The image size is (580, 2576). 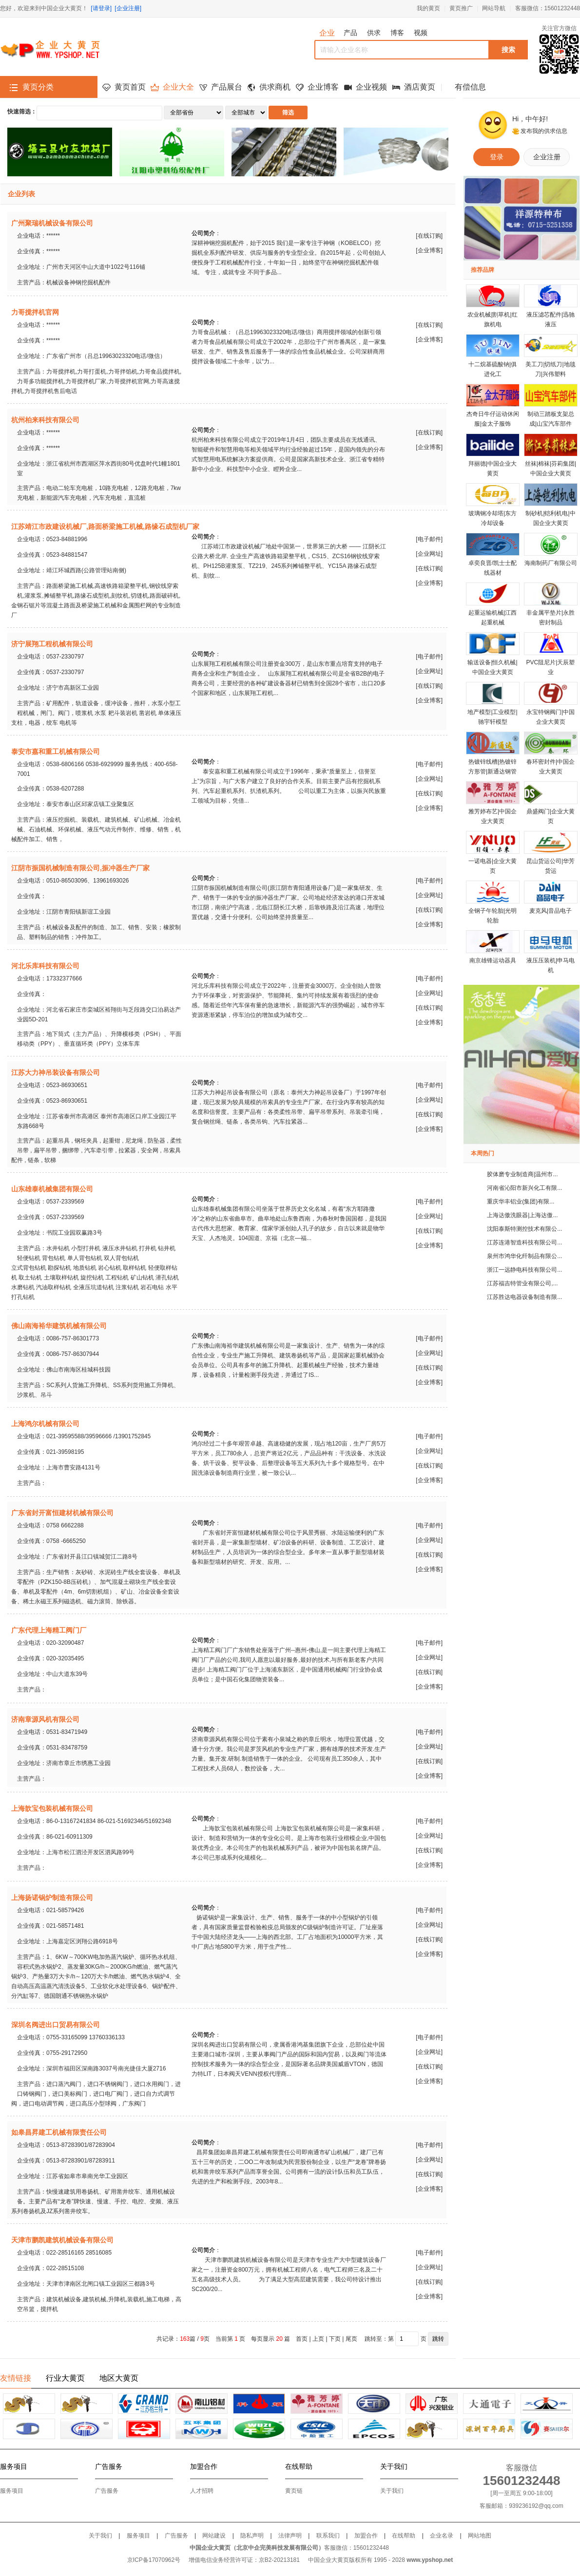 I want to click on 博客, so click(x=397, y=33).